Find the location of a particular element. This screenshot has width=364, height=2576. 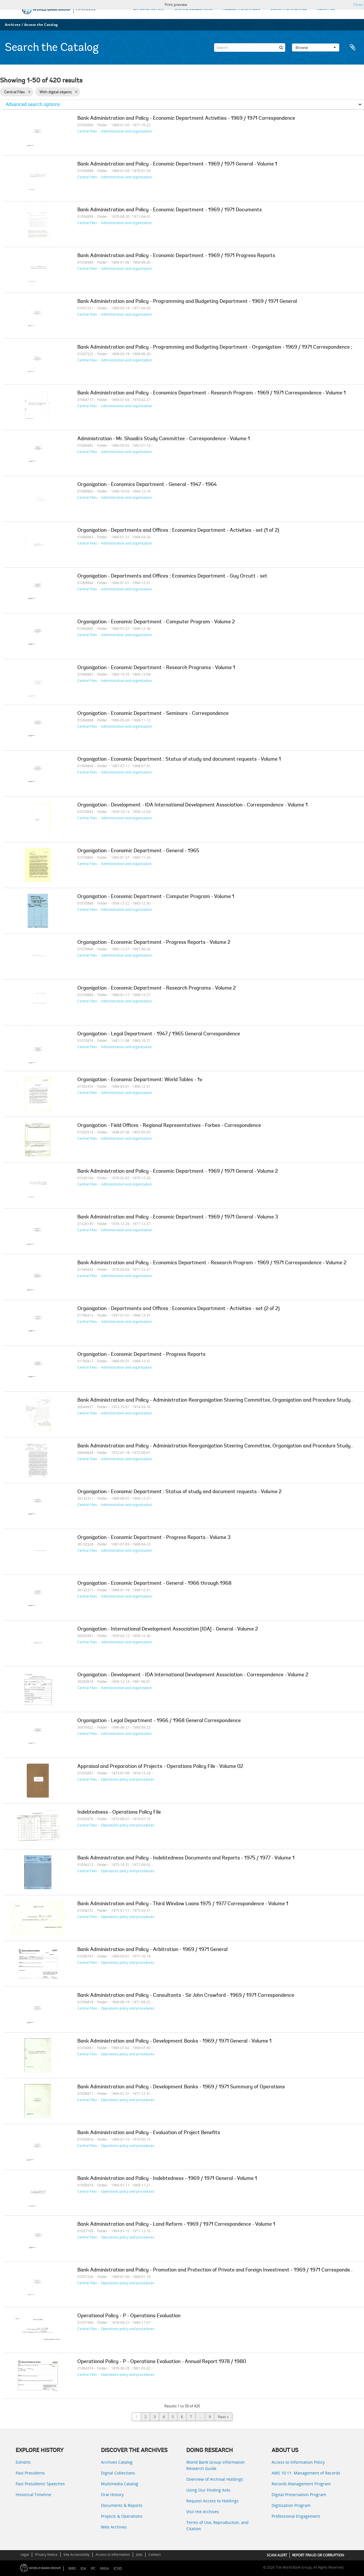

Bank Administration and Policy - Third Window Loans 1975 / 1977 Correspondence - Volume 1 is located at coordinates (182, 1904).